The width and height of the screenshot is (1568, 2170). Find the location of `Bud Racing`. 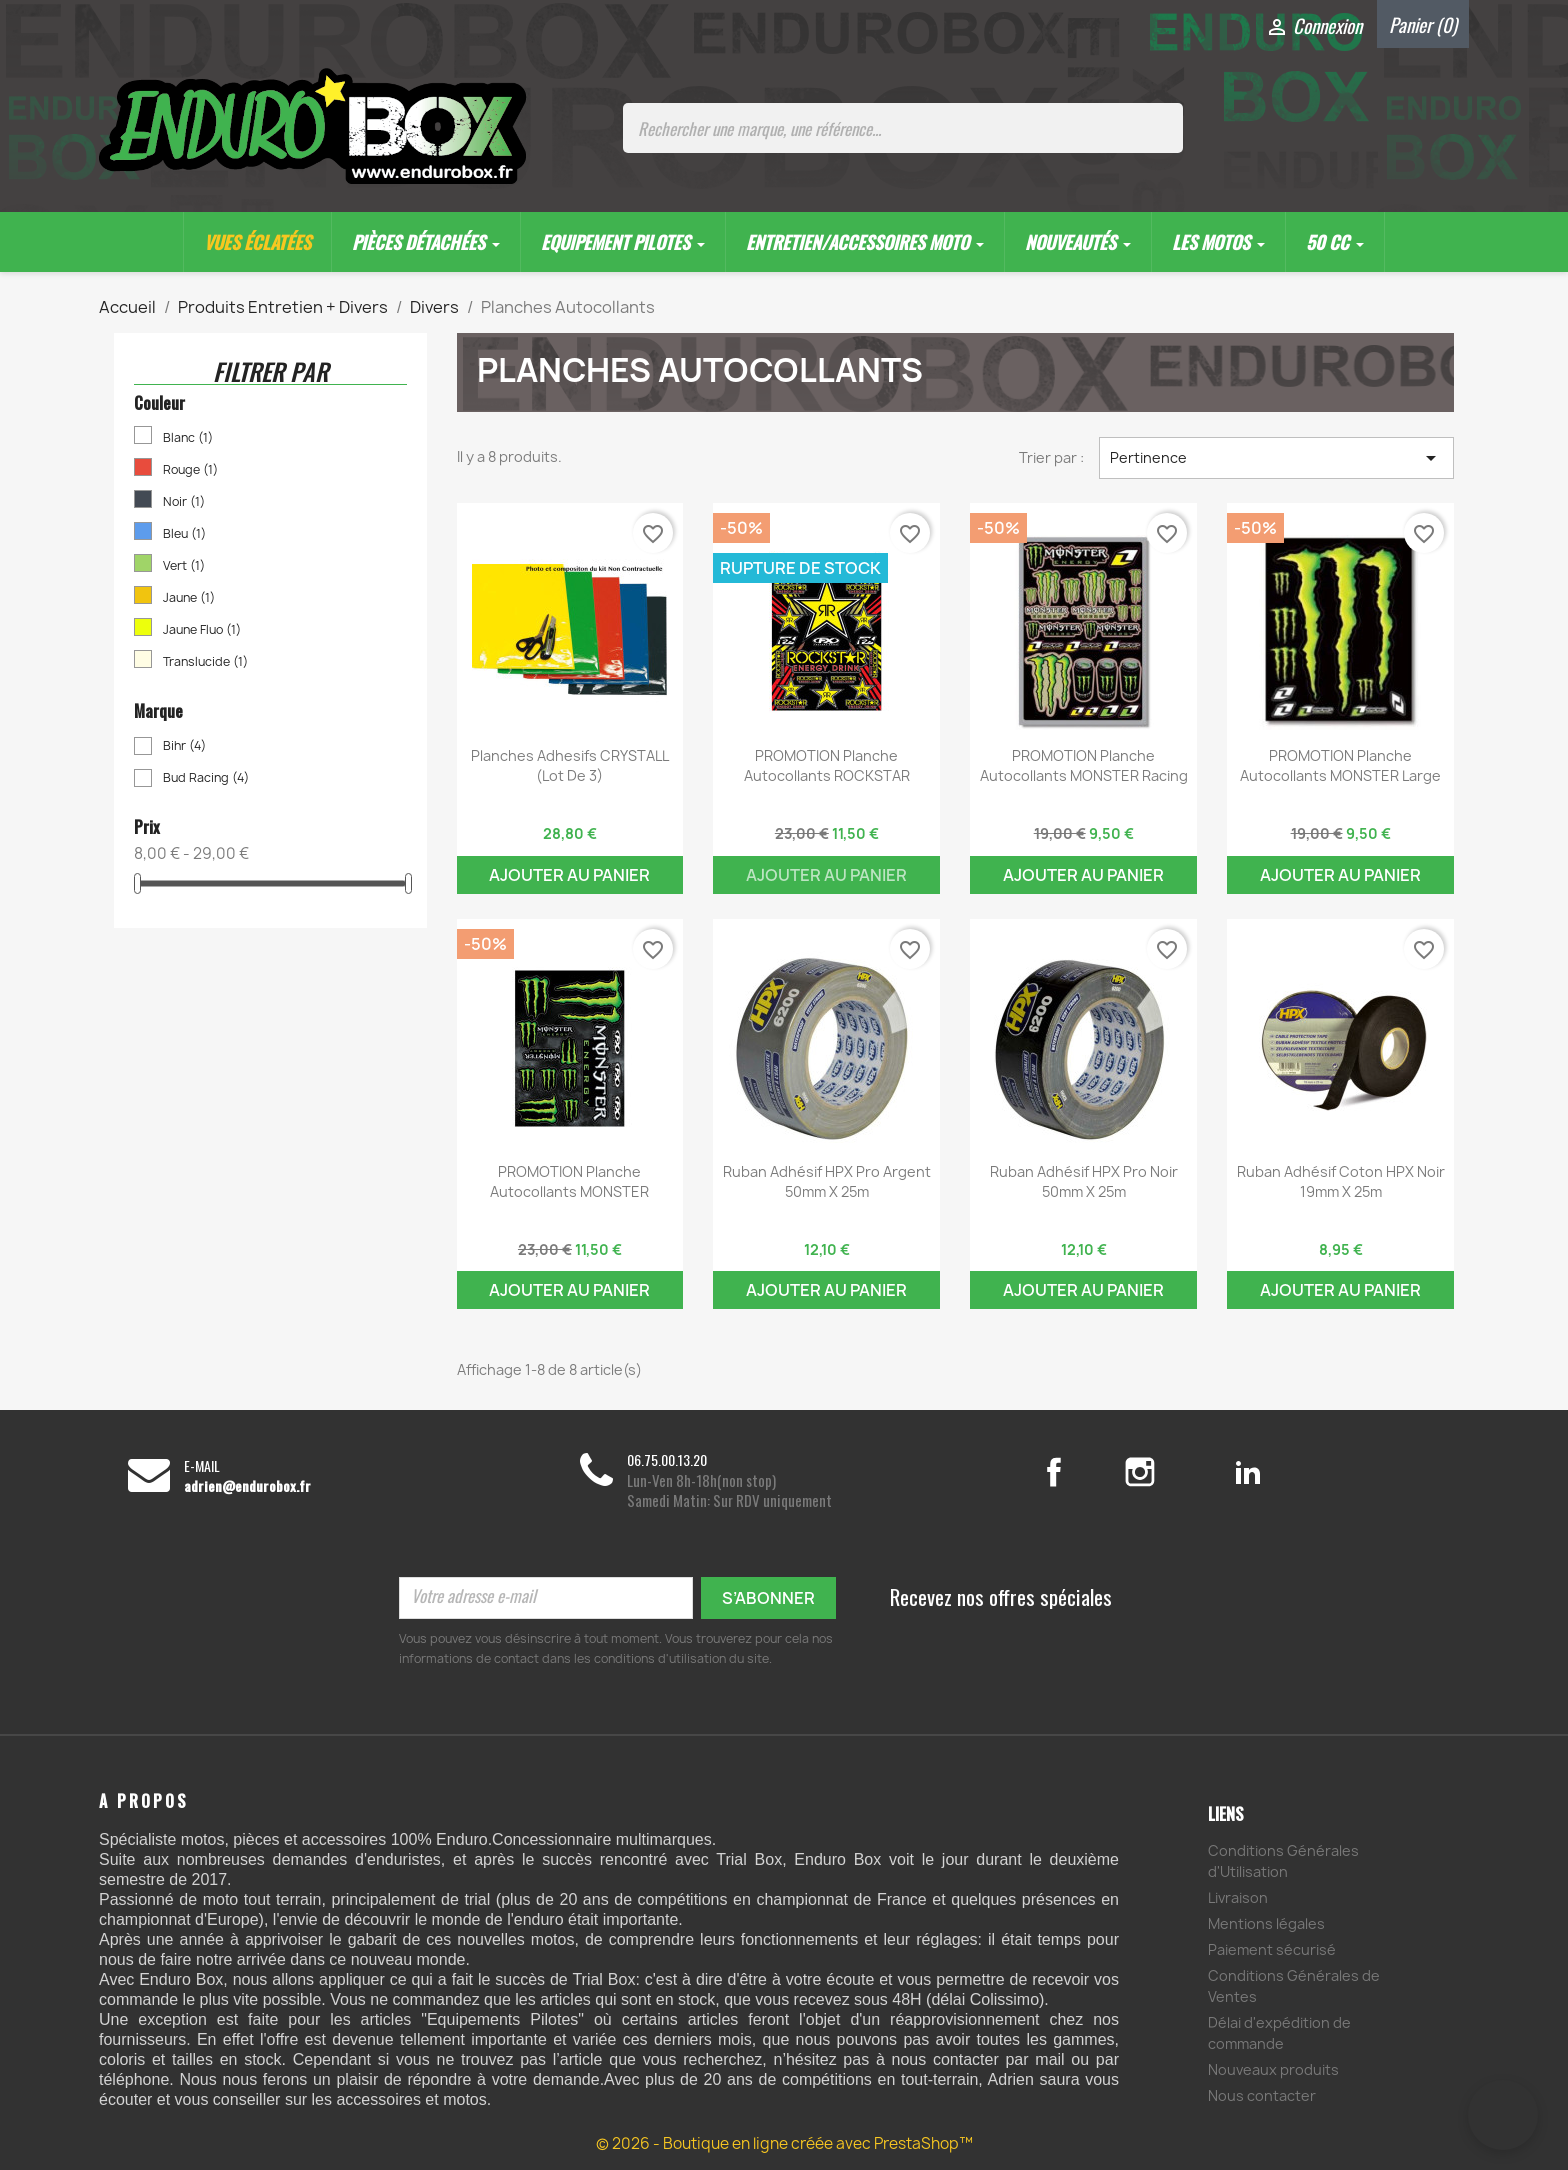

Bud Racing is located at coordinates (206, 777).